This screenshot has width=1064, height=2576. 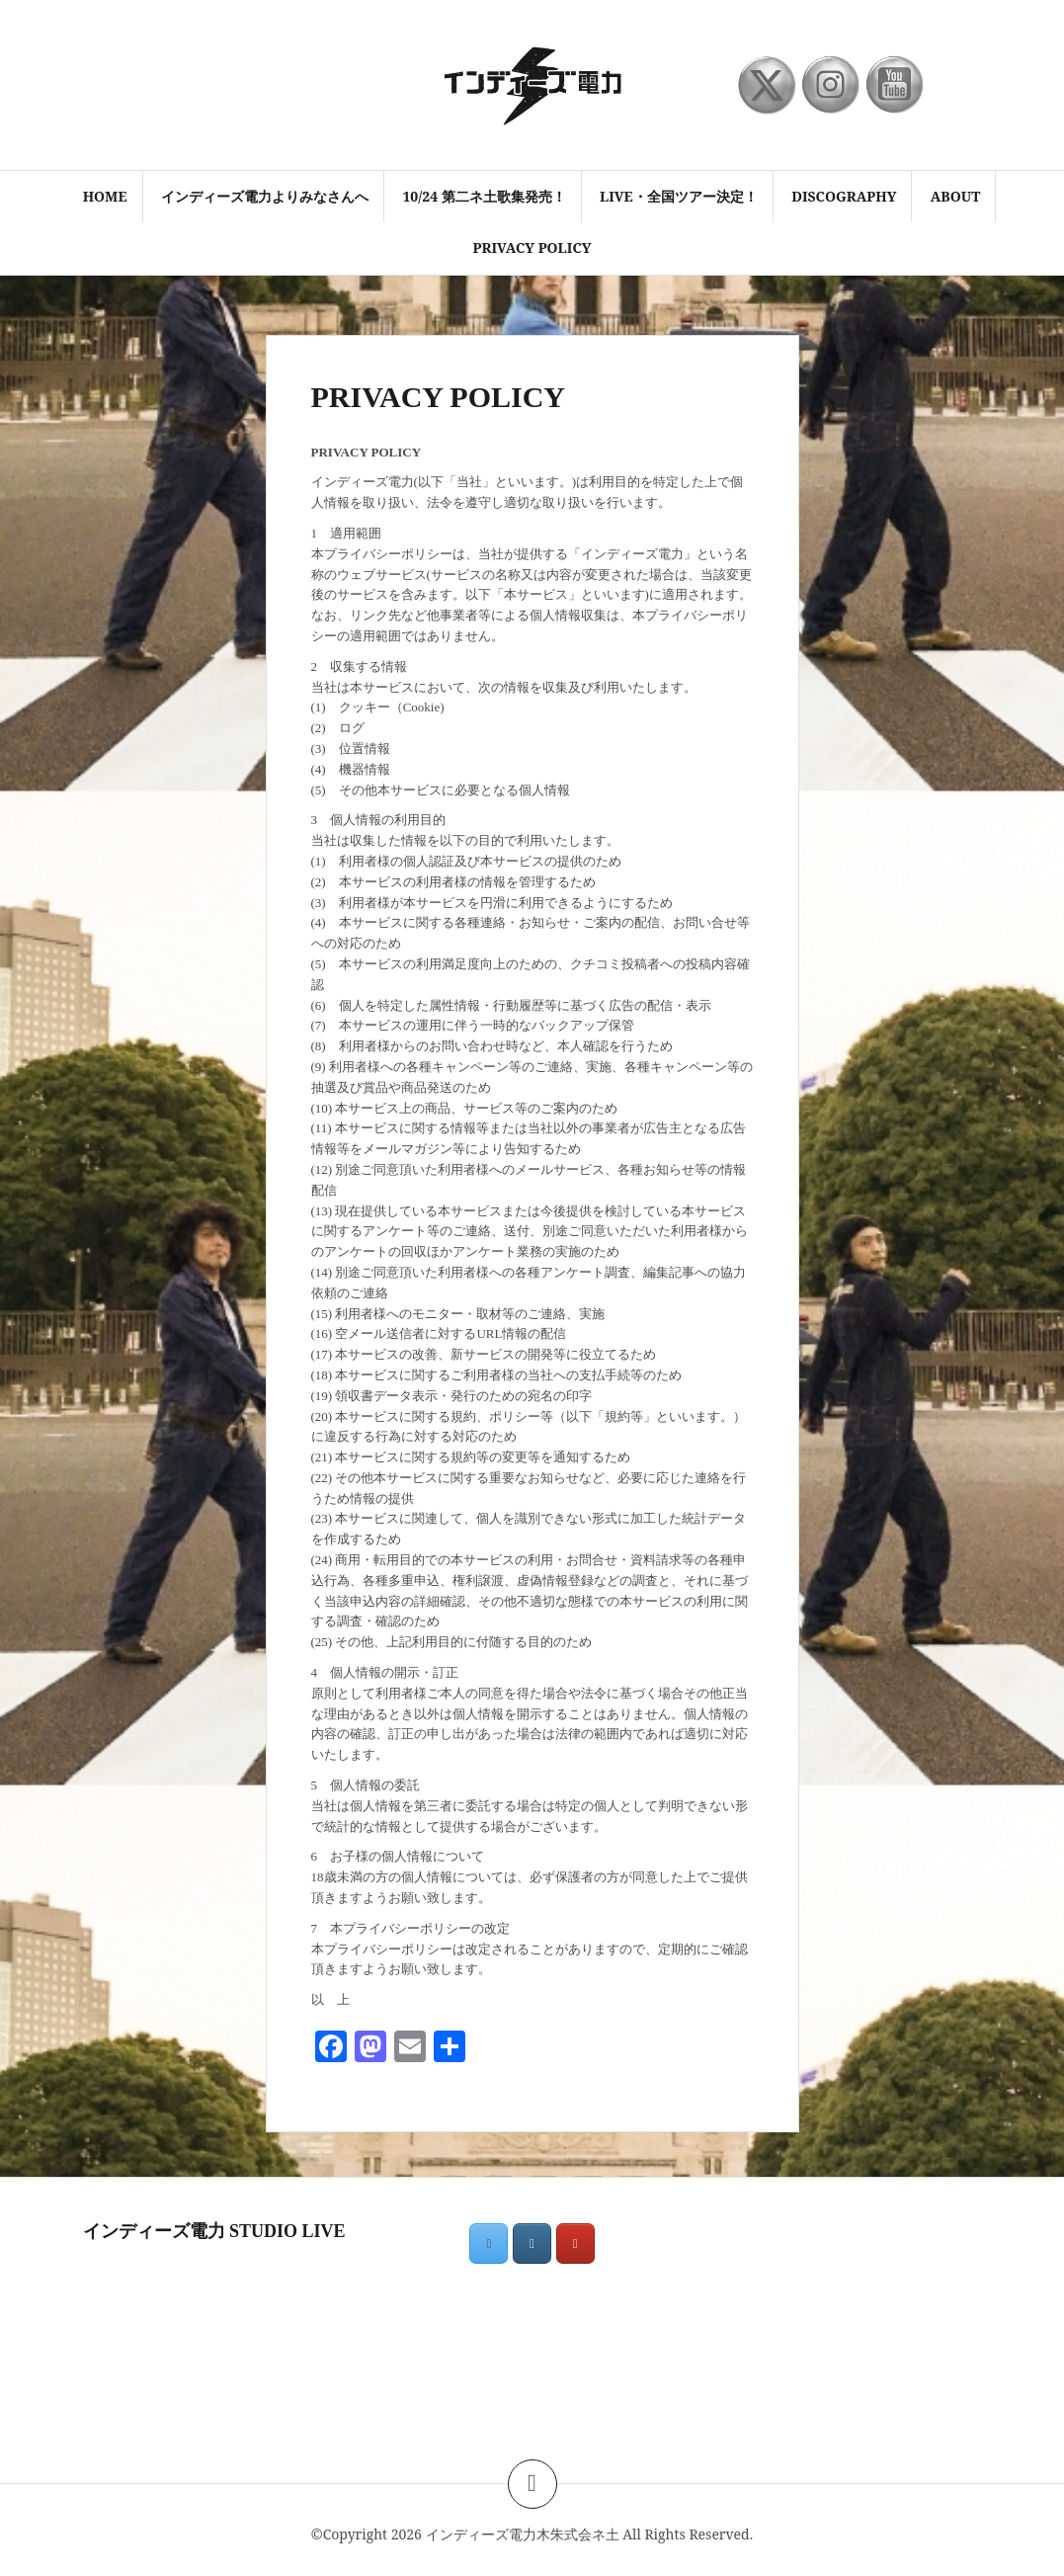 What do you see at coordinates (522, 2534) in the screenshot?
I see `インディーズ電力木朱式会ネ土` at bounding box center [522, 2534].